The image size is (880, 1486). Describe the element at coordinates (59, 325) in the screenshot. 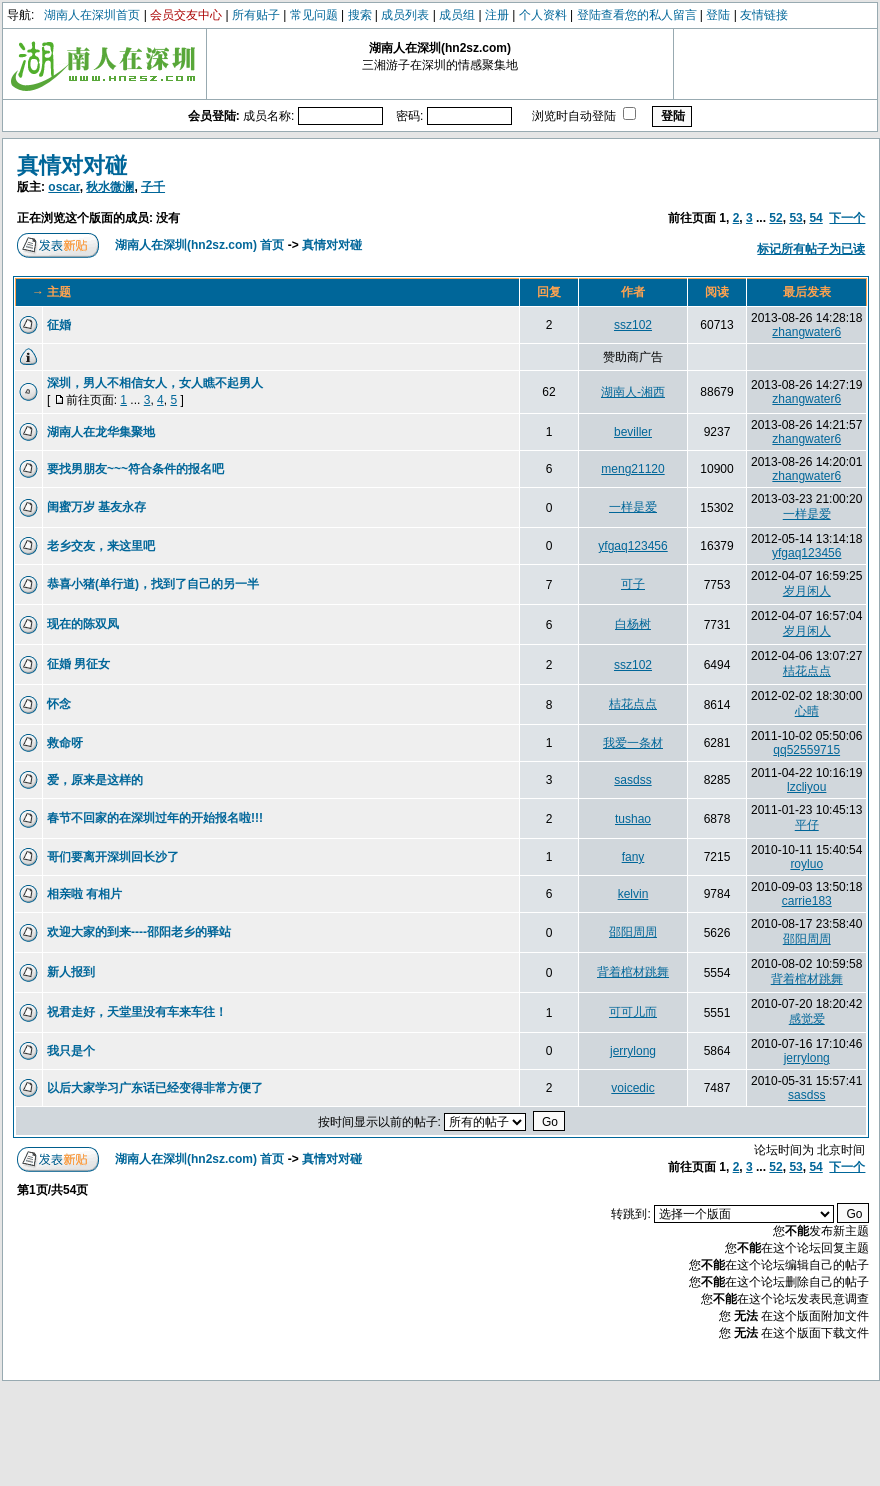

I see `征婚` at that location.